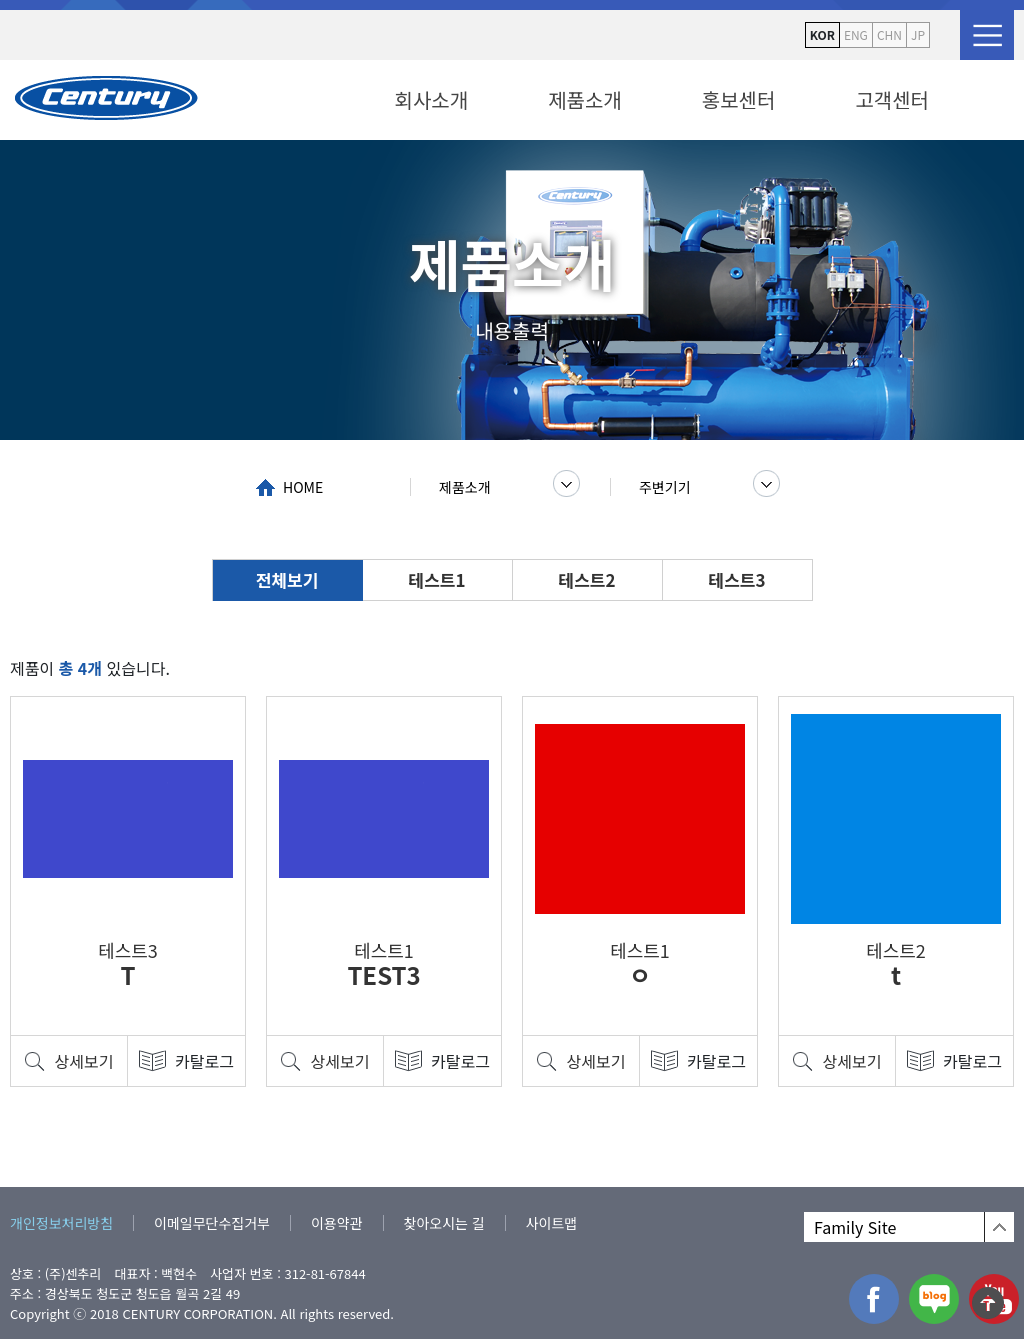 The height and width of the screenshot is (1339, 1024). I want to click on 이메일무단수집거부, so click(212, 1223).